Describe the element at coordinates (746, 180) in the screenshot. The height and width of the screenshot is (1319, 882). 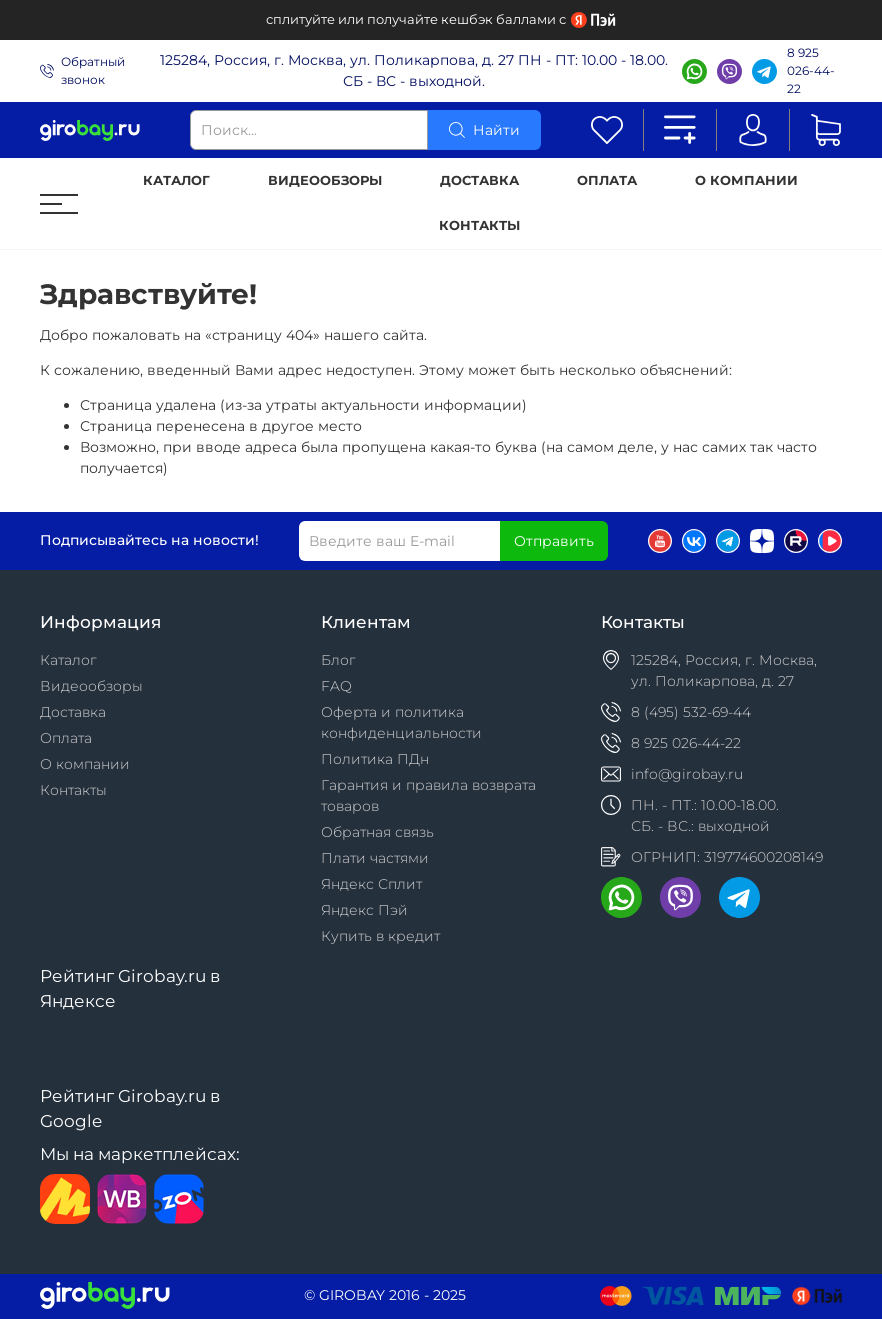
I see `О компании` at that location.